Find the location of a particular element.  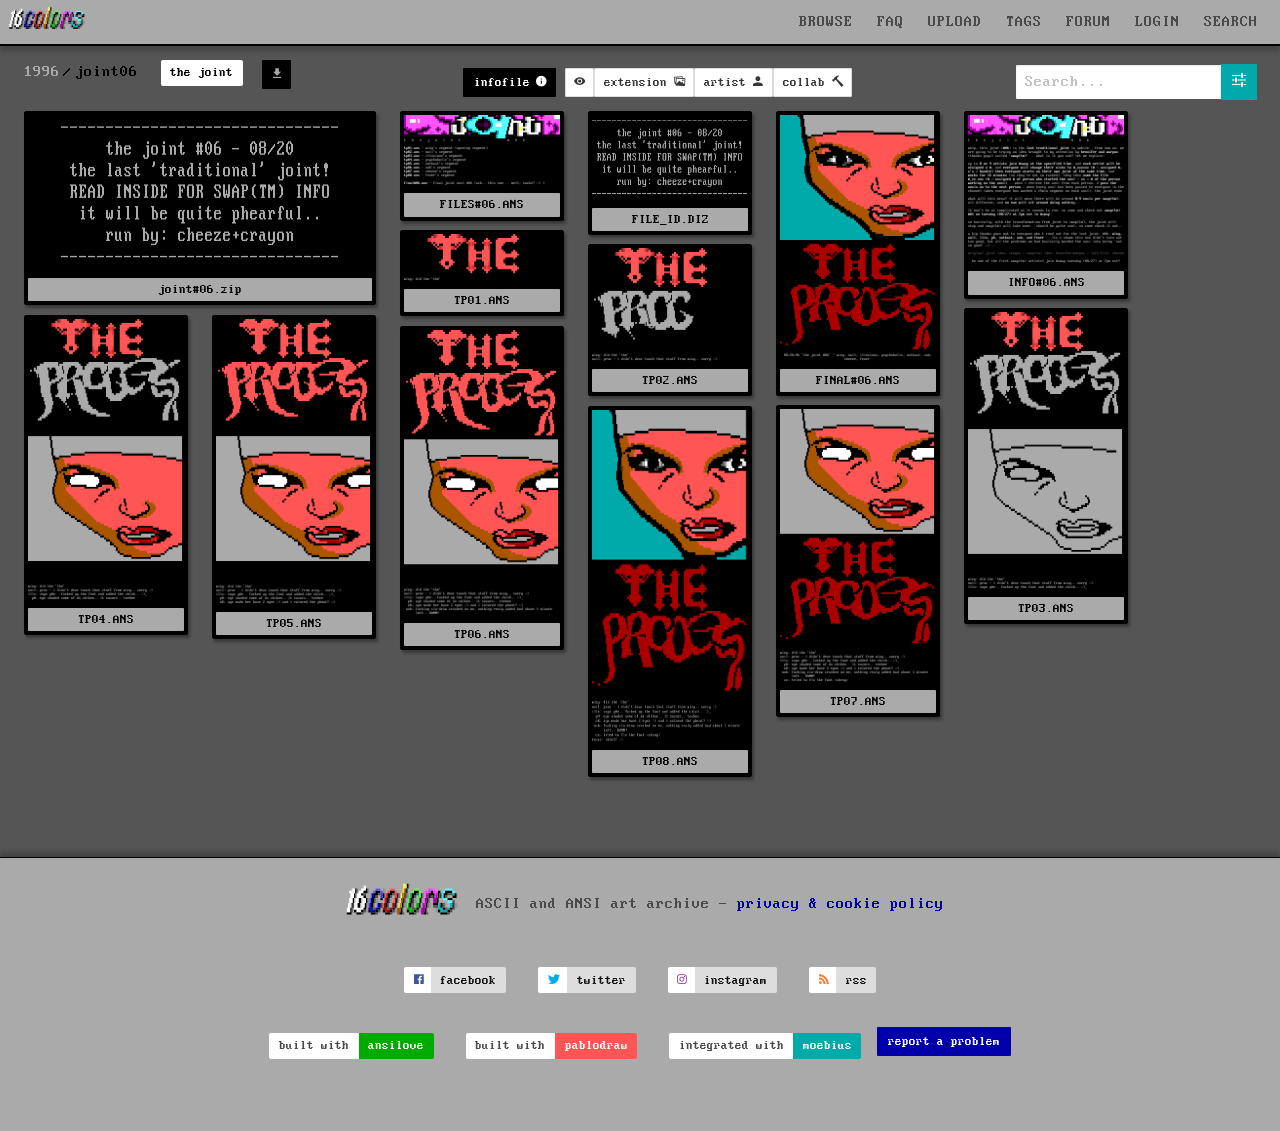

report a problem is located at coordinates (944, 1041).